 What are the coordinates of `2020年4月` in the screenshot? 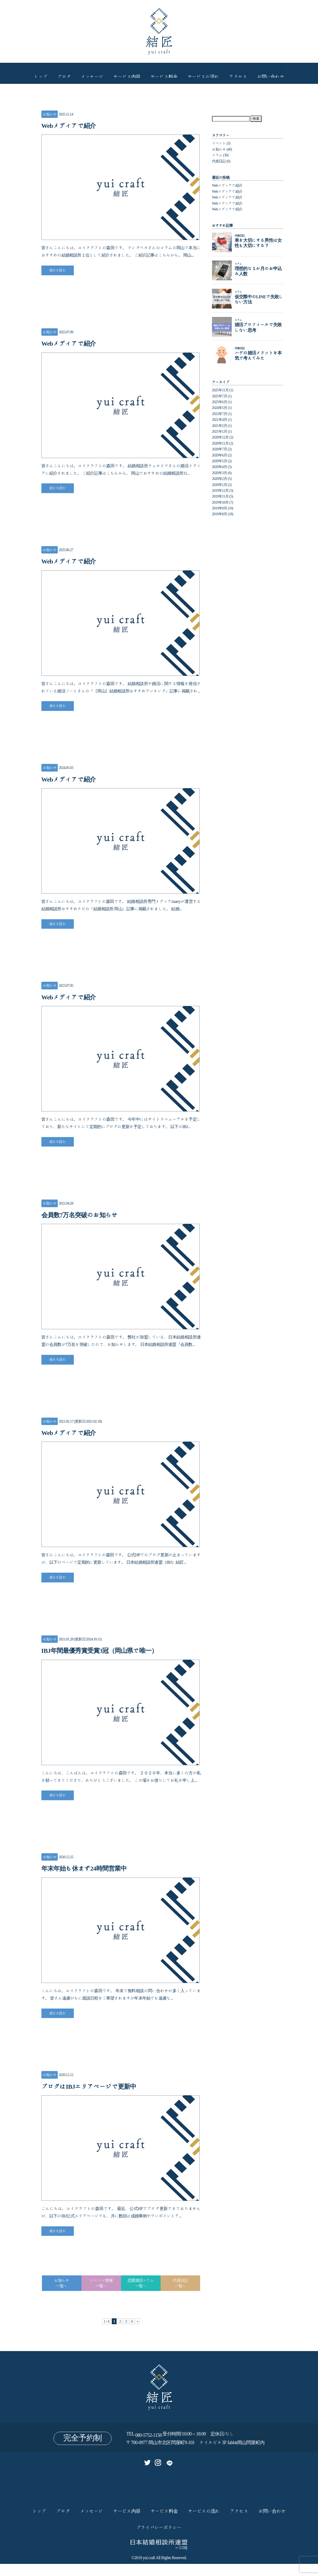 It's located at (219, 467).